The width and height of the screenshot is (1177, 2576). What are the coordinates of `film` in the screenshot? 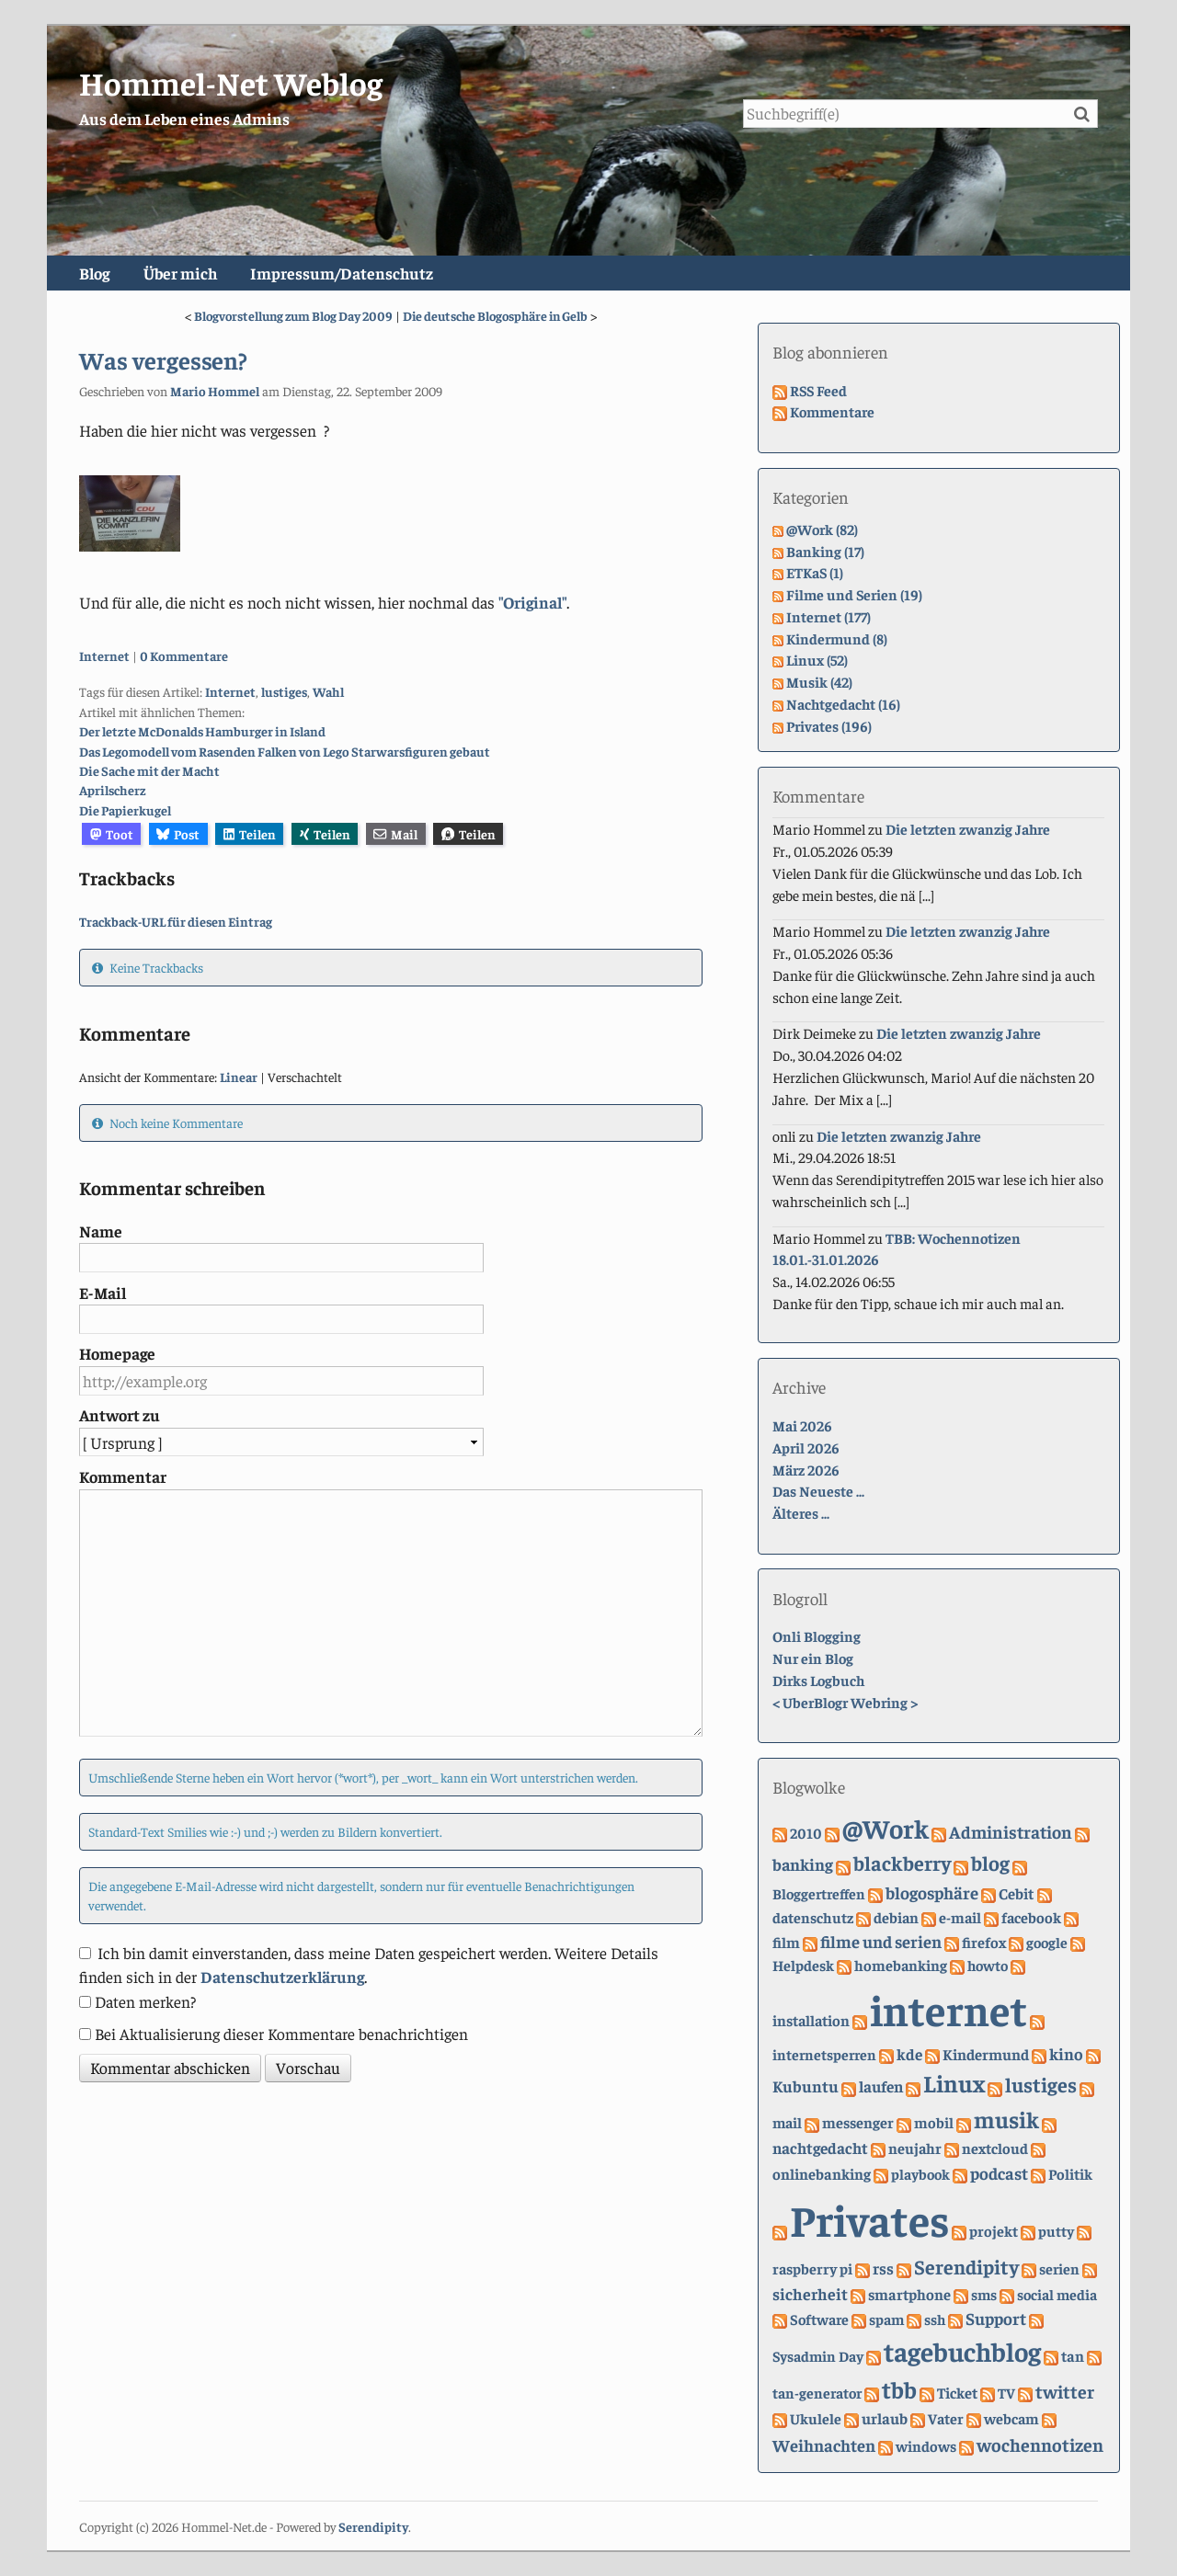 It's located at (786, 1942).